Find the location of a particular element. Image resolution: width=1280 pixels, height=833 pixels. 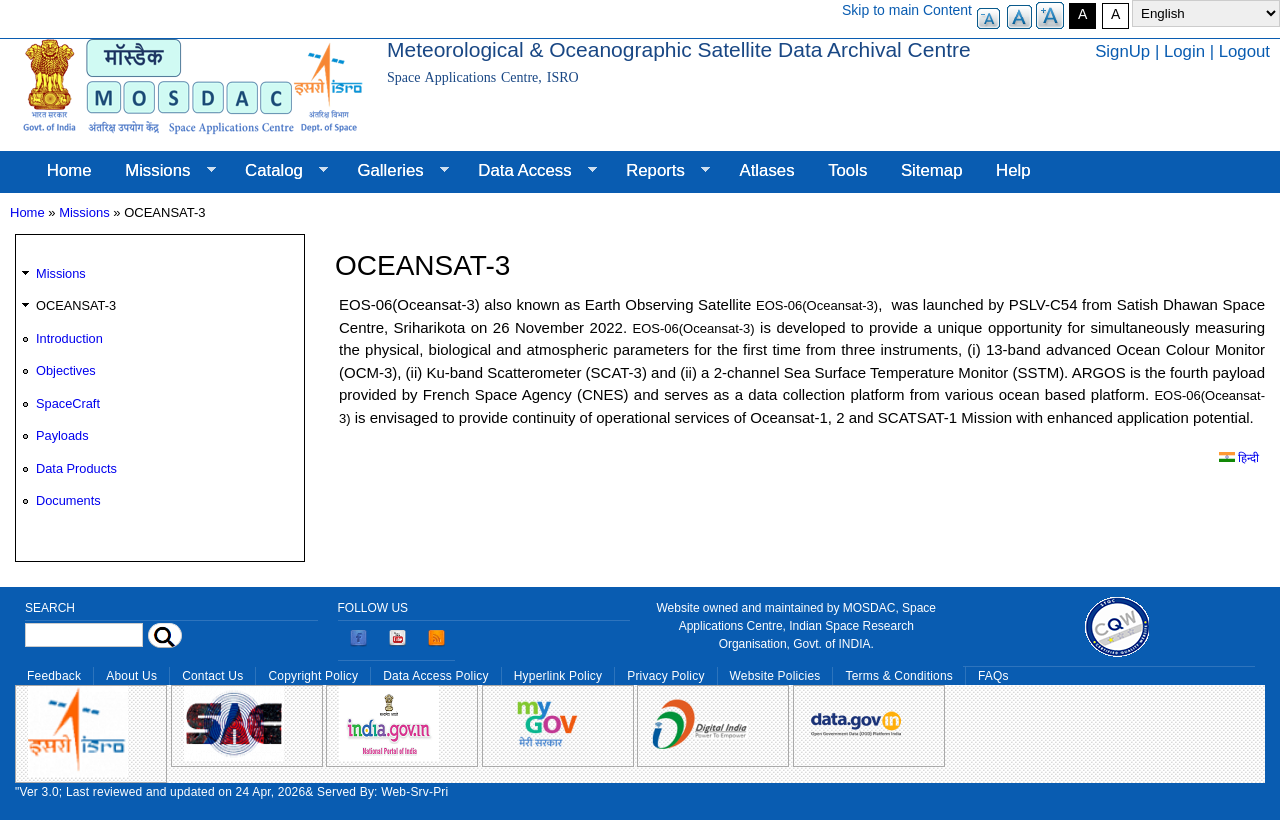

Tools is located at coordinates (847, 170).